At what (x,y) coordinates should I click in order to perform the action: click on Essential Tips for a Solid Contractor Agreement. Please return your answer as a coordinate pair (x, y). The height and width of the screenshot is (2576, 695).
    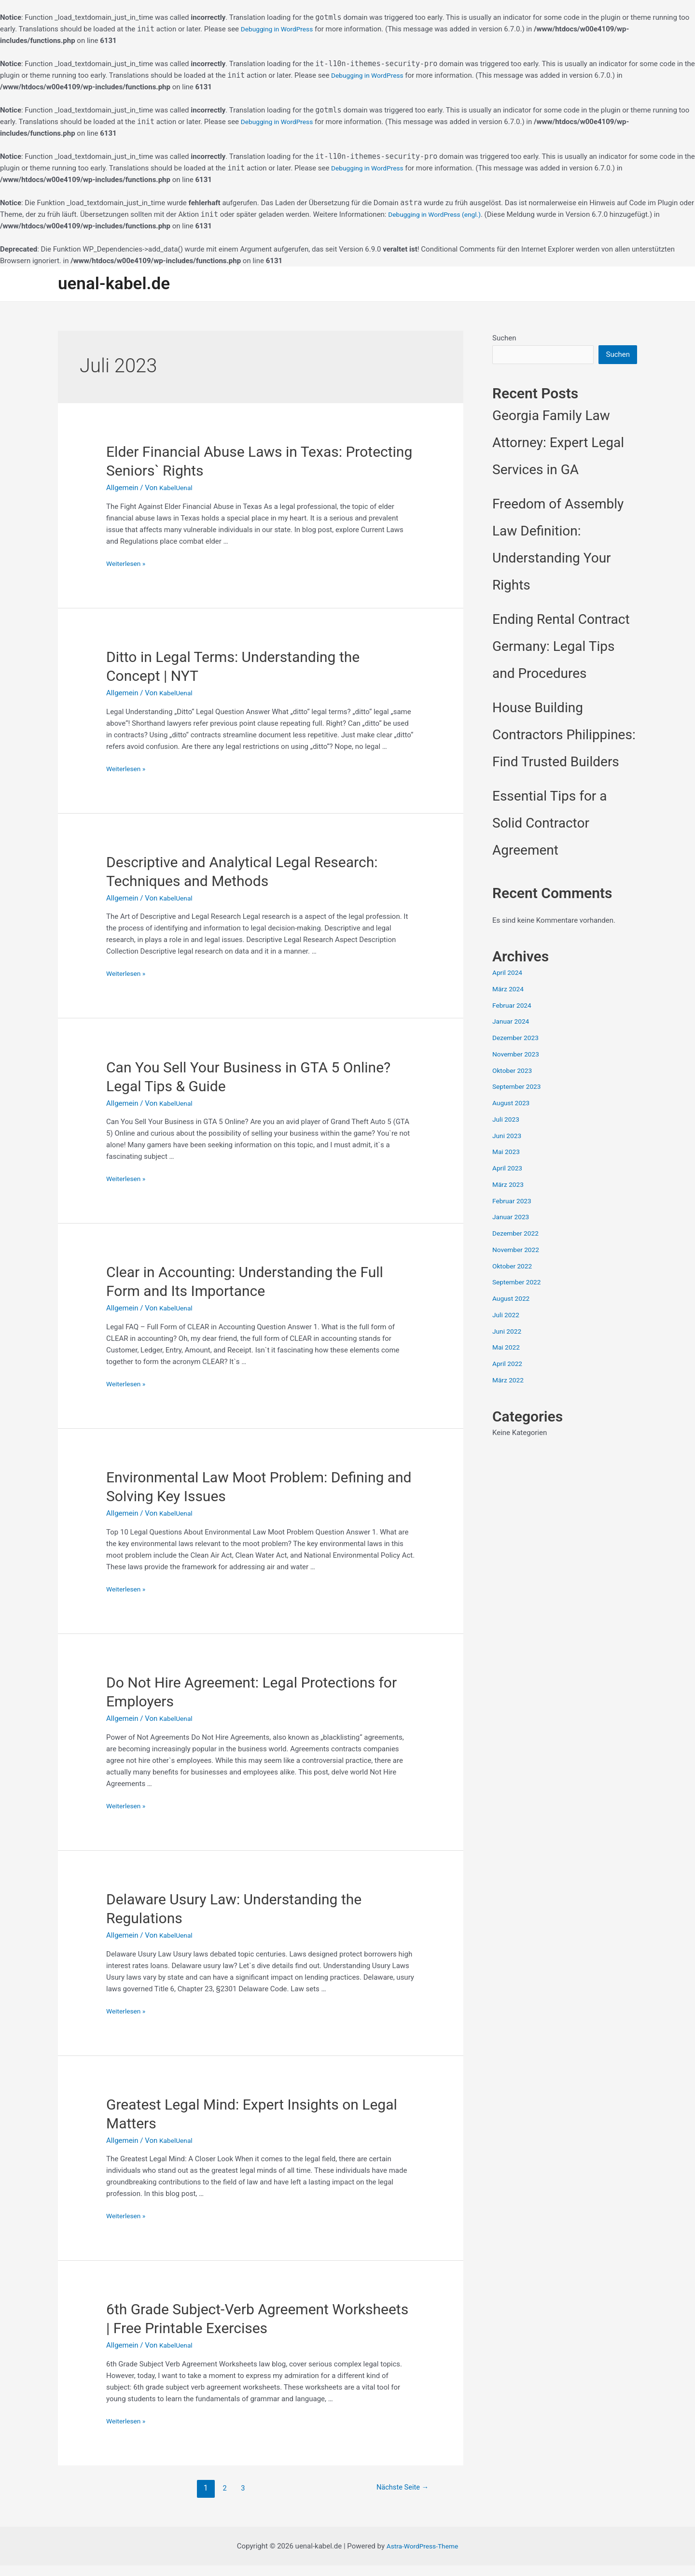
    Looking at the image, I should click on (549, 825).